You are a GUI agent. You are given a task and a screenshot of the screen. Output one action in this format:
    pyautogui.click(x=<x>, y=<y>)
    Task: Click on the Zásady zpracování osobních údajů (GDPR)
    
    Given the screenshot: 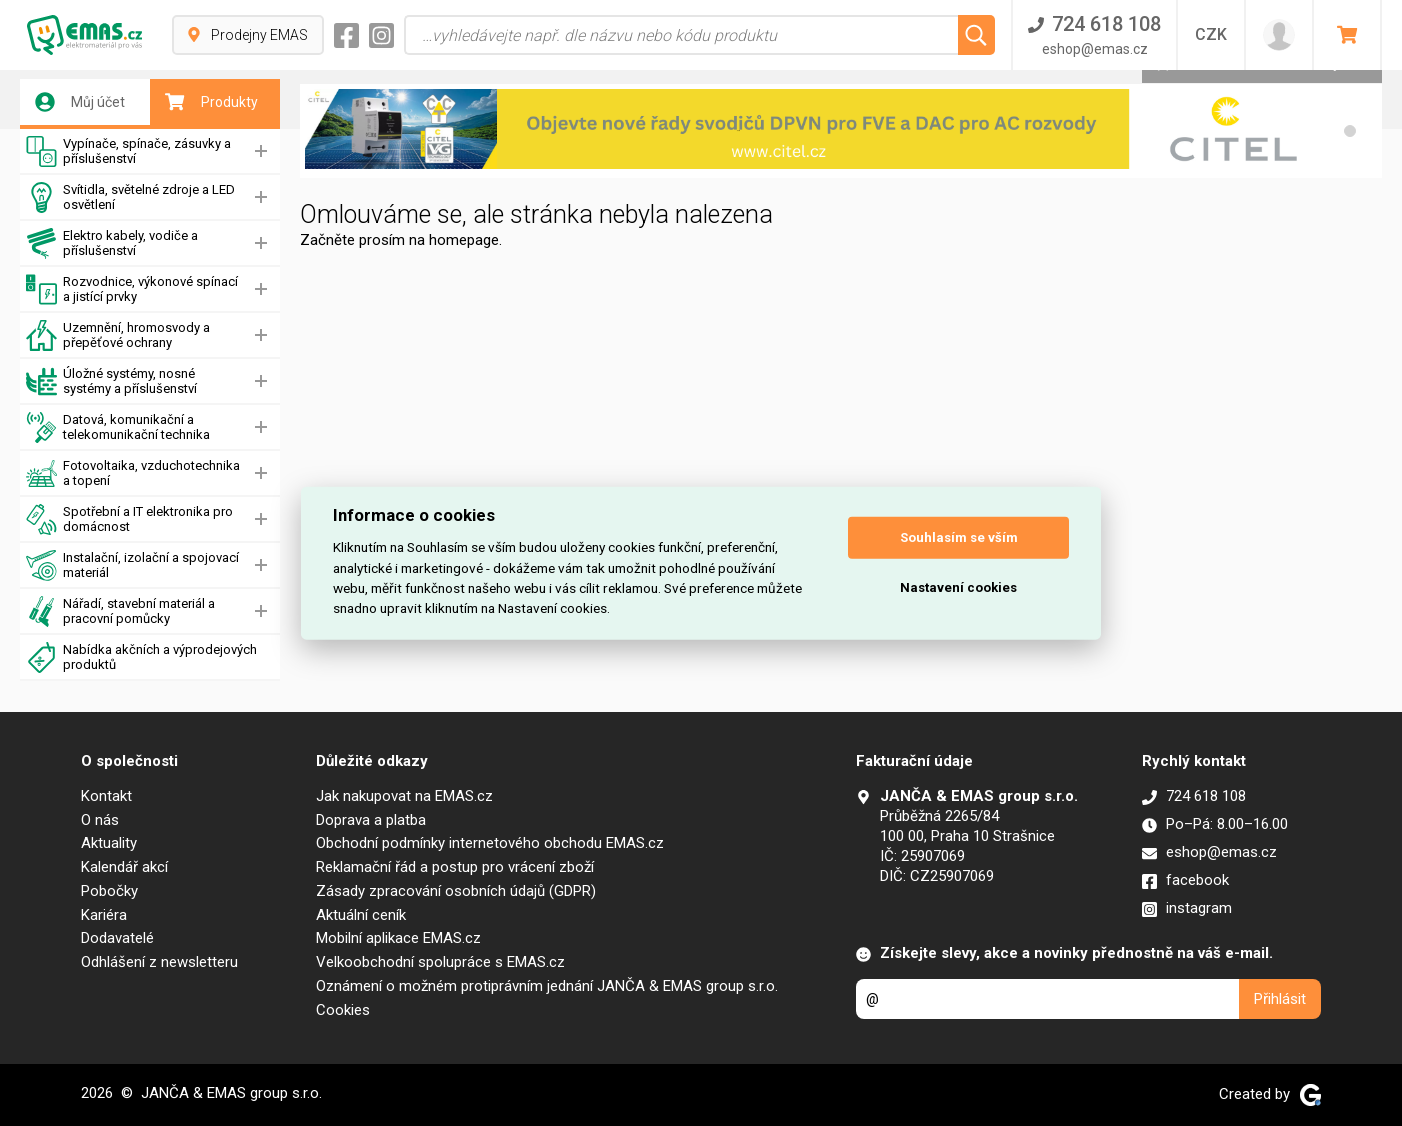 What is the action you would take?
    pyautogui.click(x=456, y=891)
    